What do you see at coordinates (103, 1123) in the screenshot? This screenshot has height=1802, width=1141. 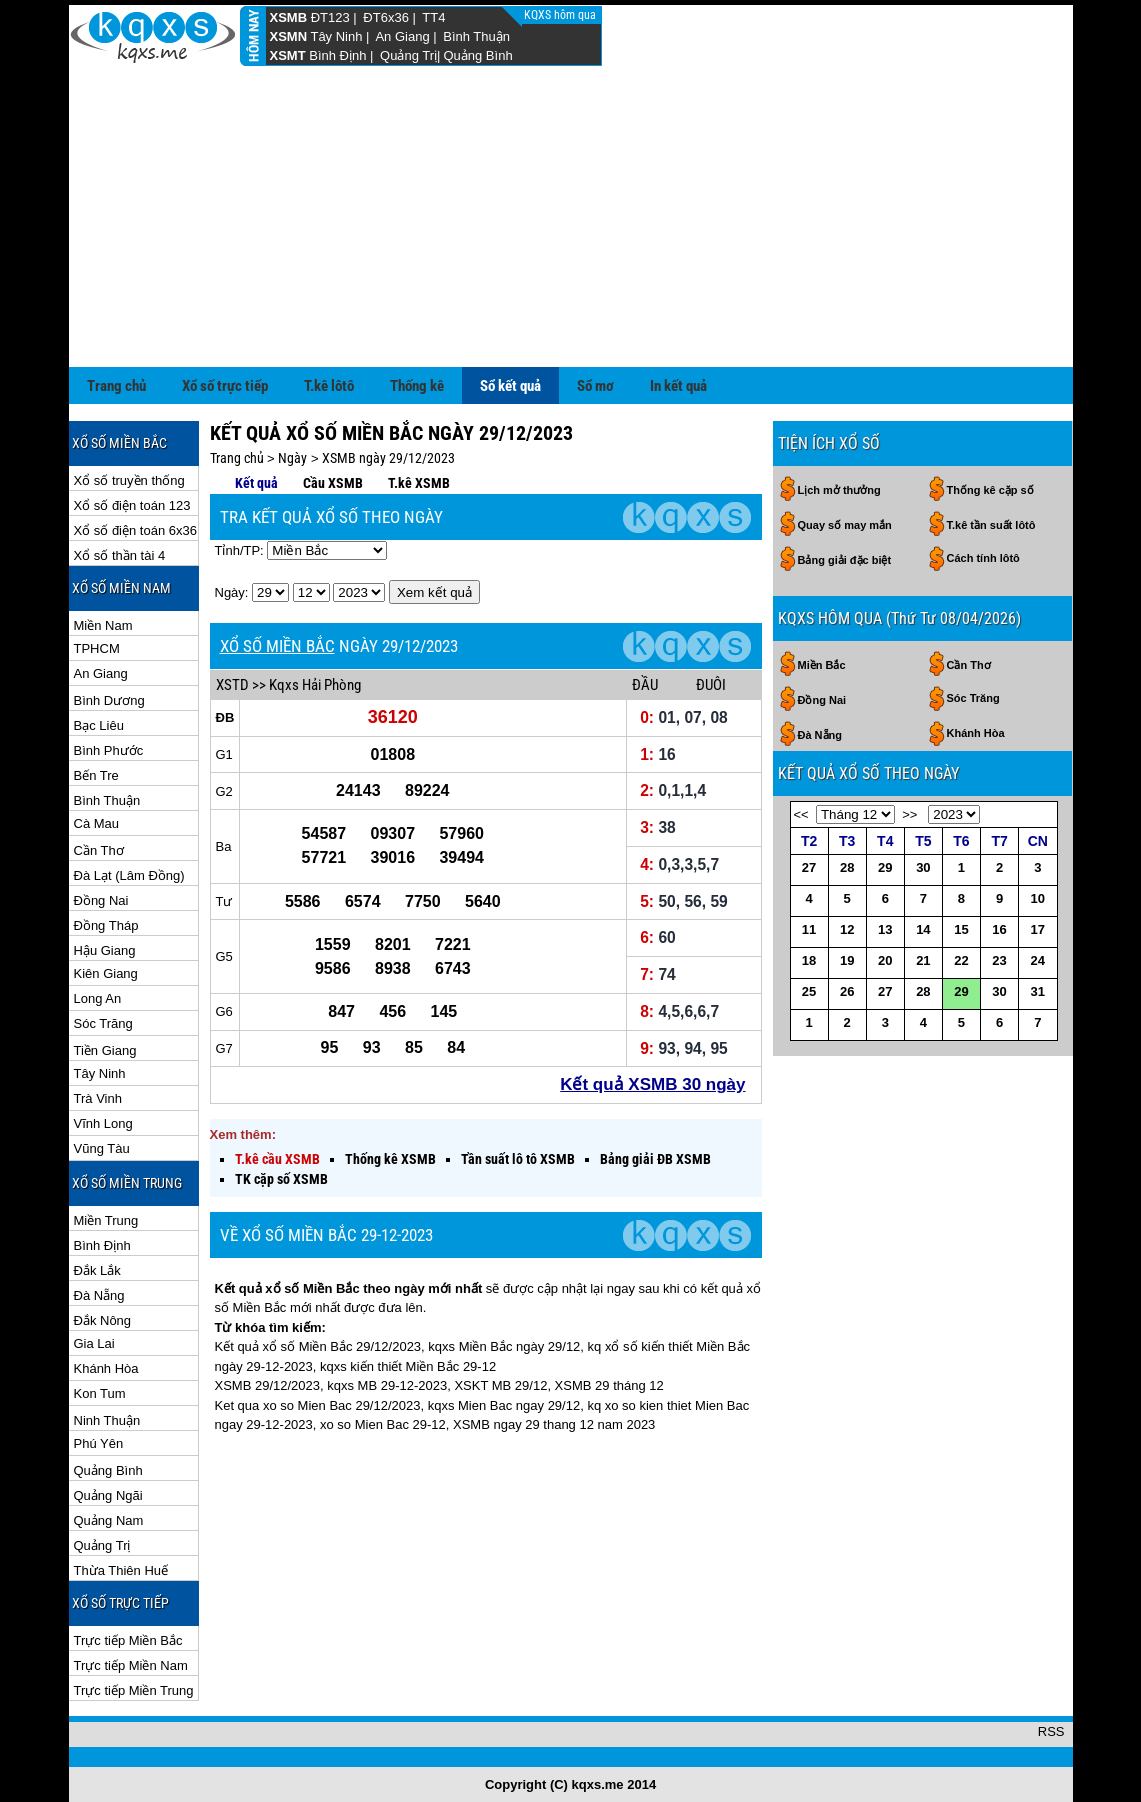 I see `Vĩnh Long` at bounding box center [103, 1123].